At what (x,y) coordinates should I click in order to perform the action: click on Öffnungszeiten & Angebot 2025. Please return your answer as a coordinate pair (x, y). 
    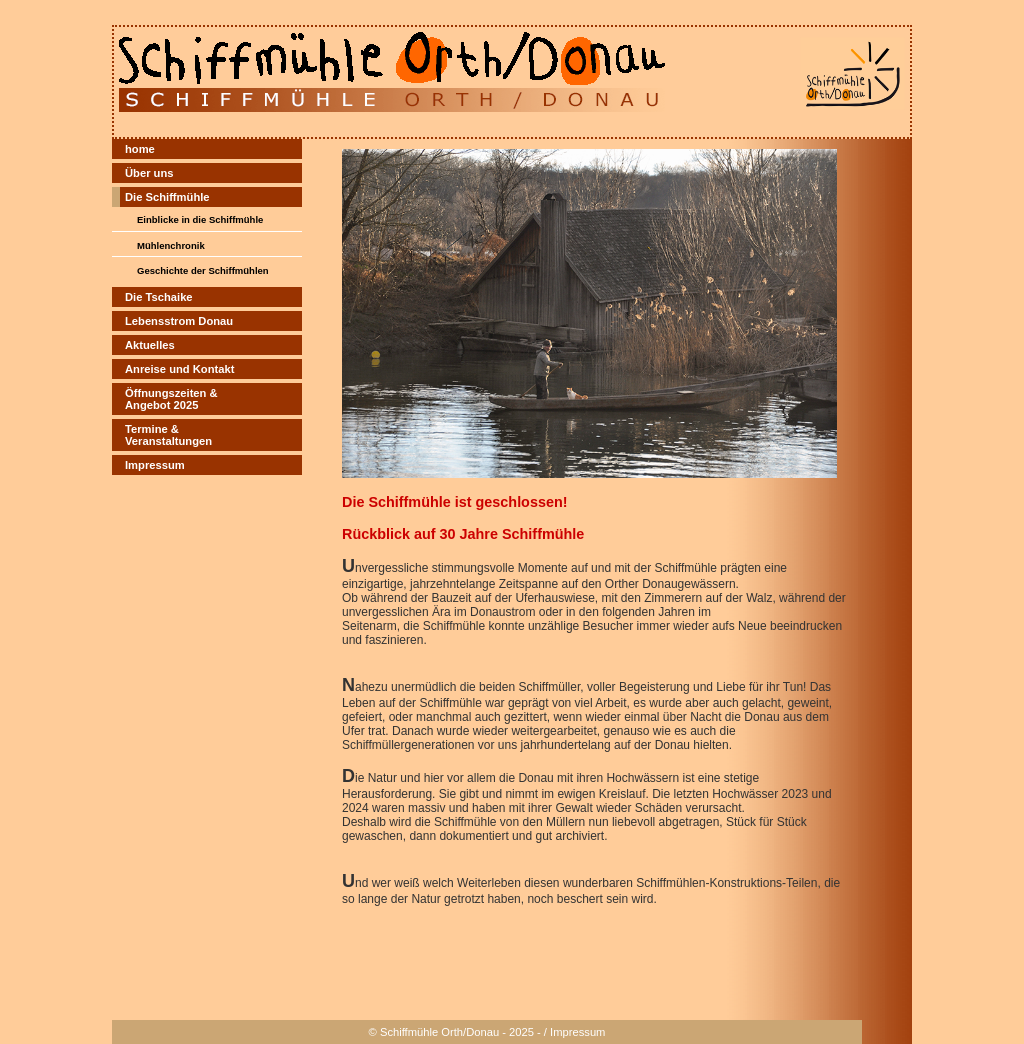
    Looking at the image, I should click on (171, 399).